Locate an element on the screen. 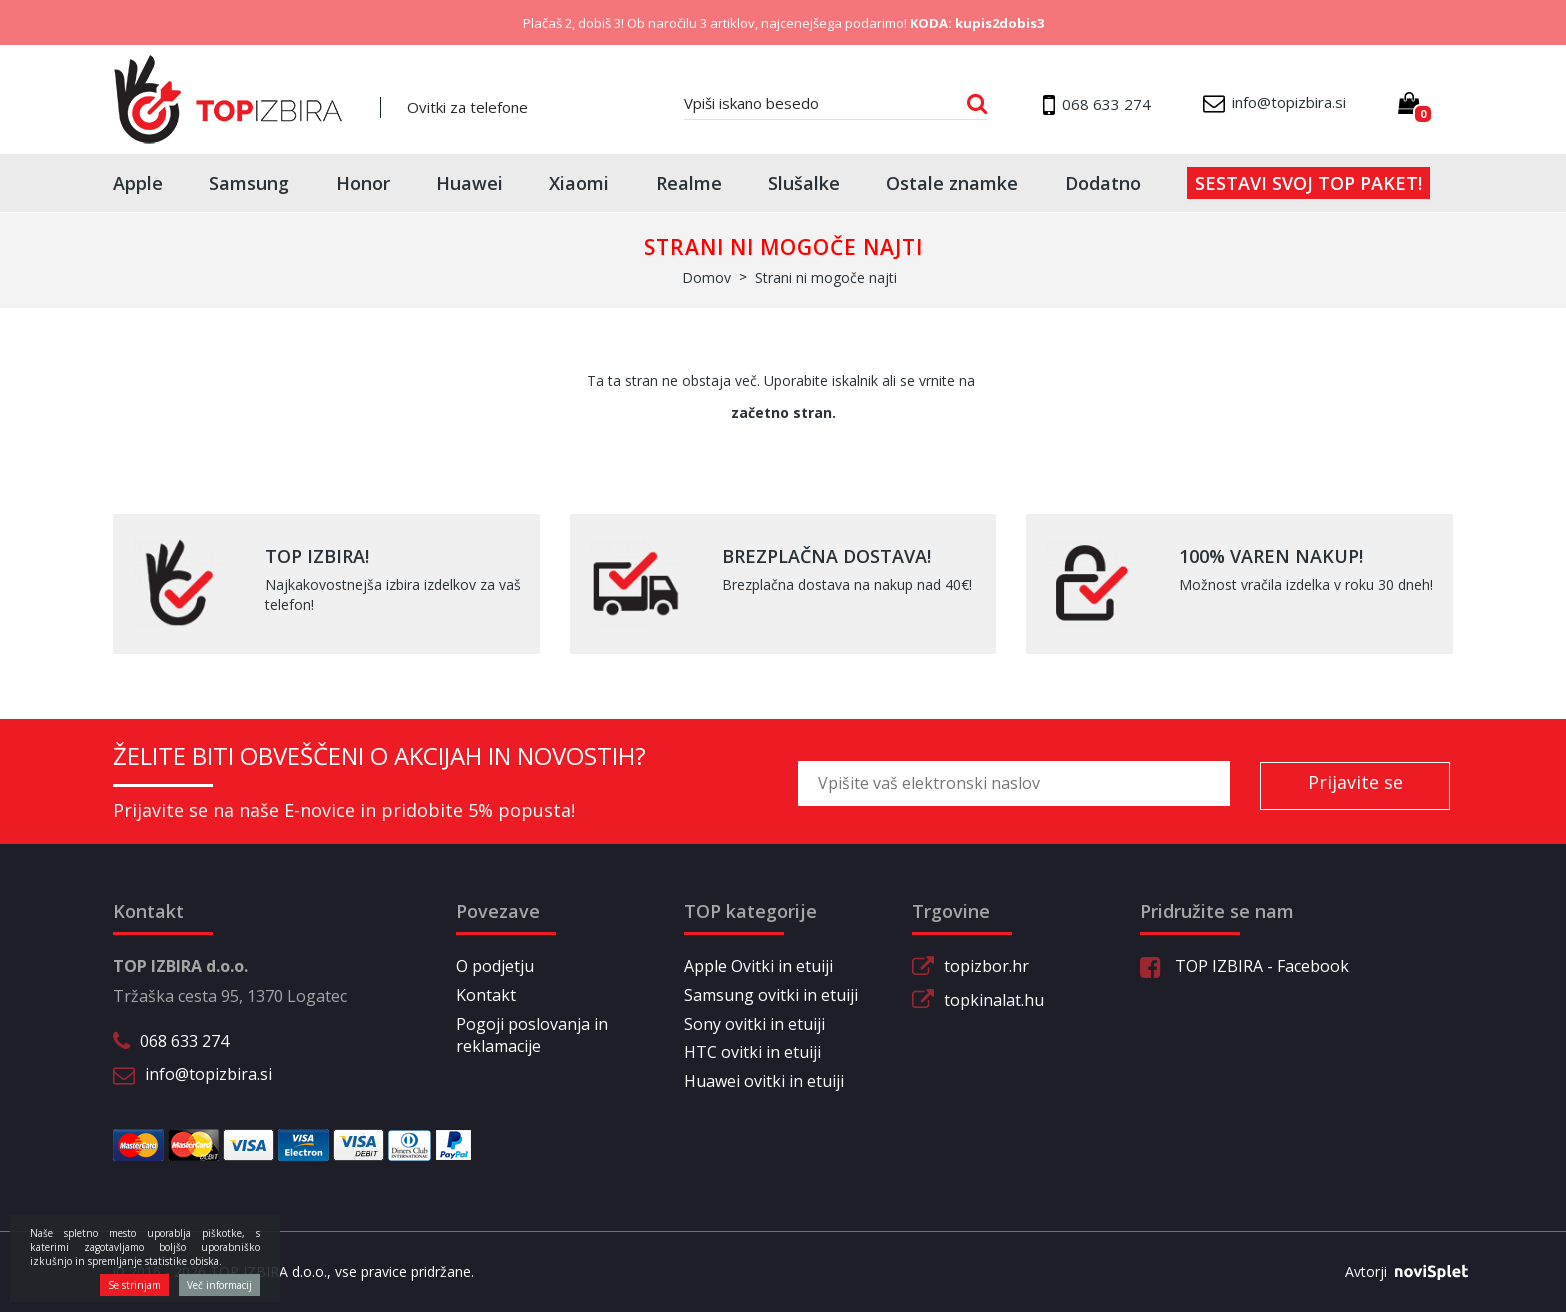  Domov is located at coordinates (706, 277).